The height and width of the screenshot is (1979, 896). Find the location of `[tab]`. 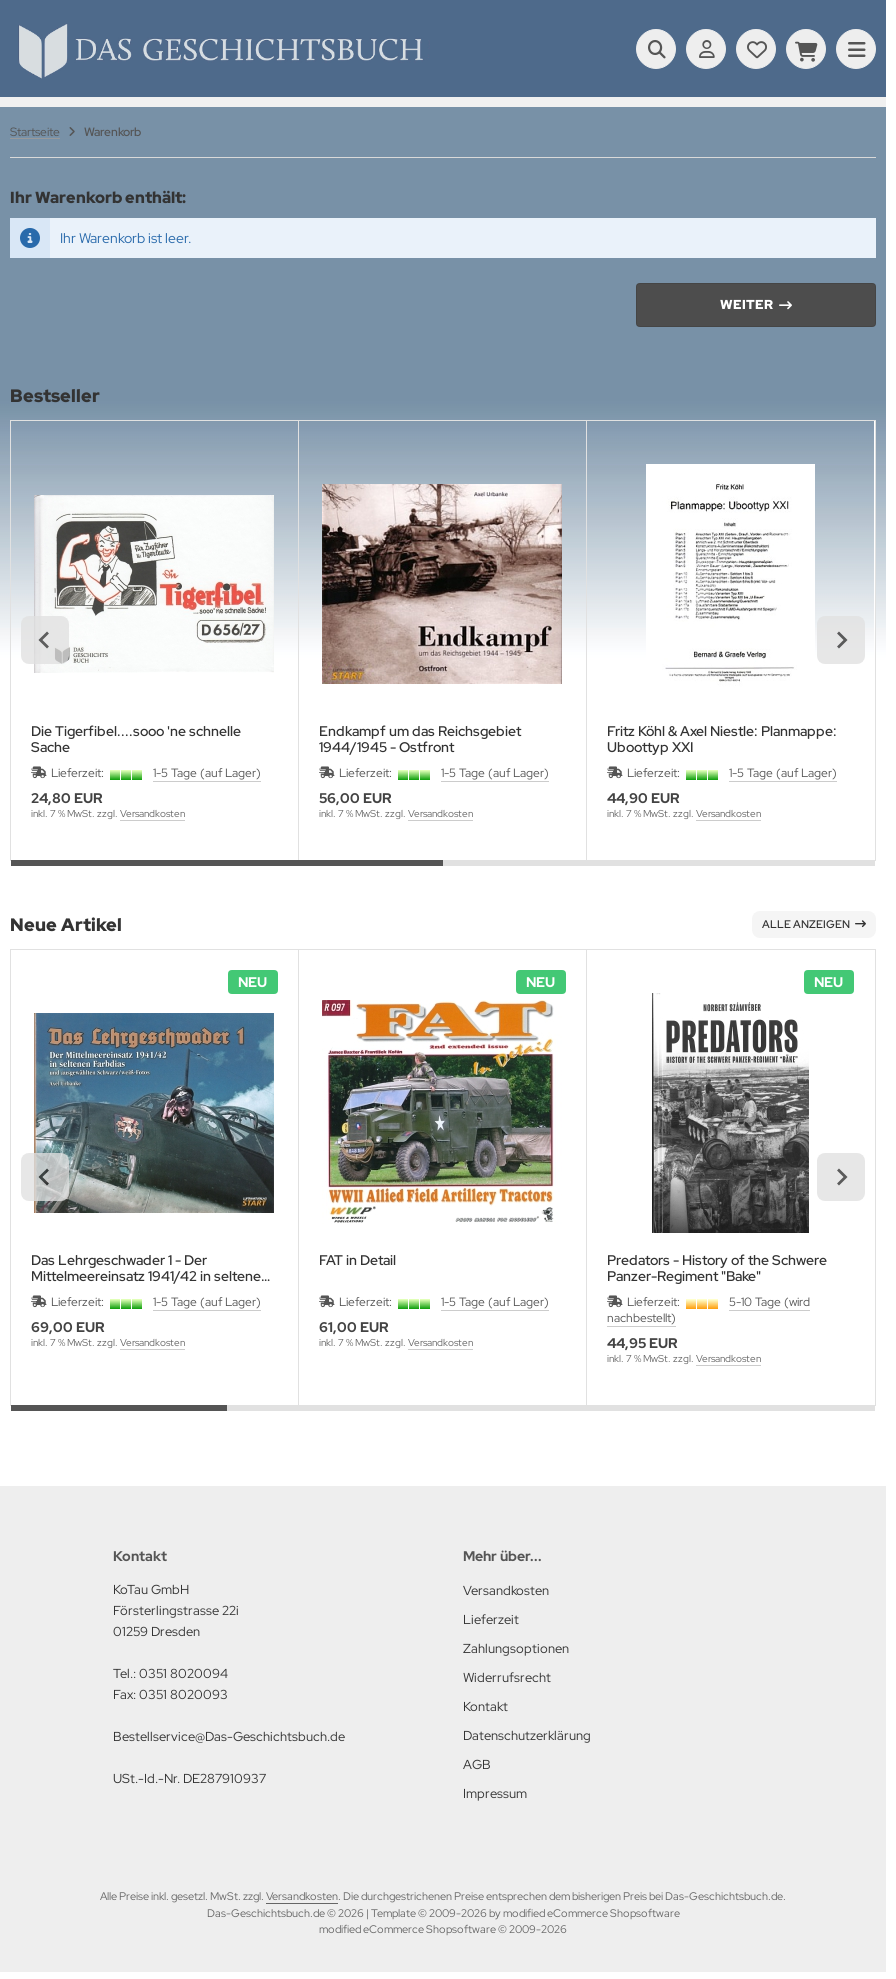

[tab] is located at coordinates (227, 875).